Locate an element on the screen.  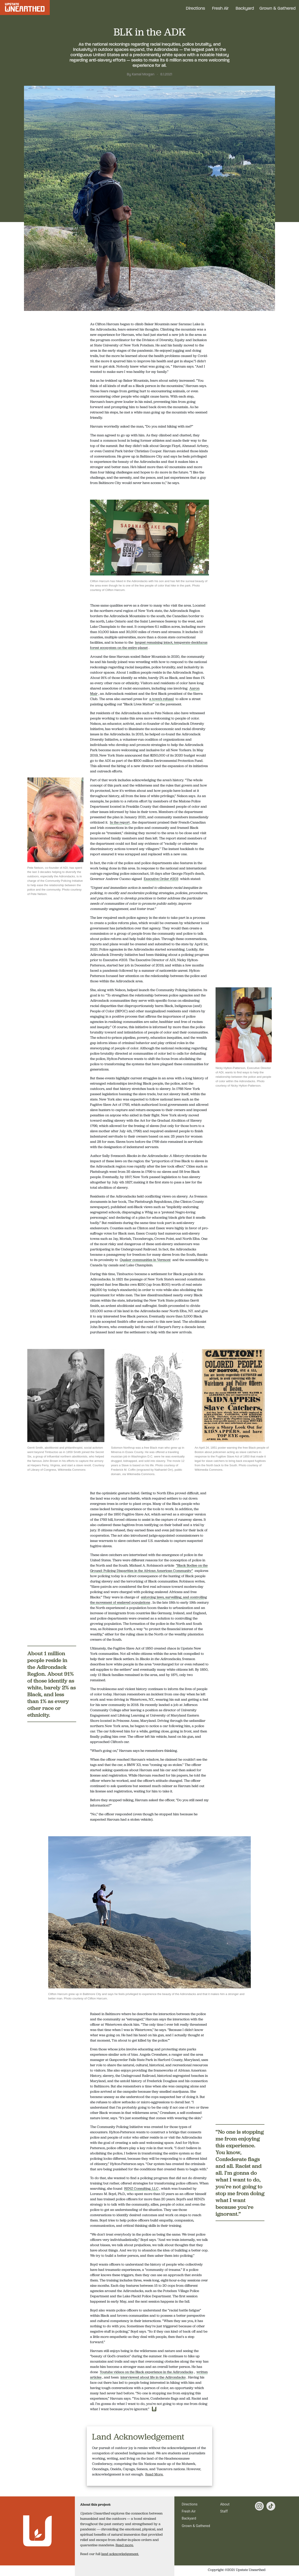
Executive Order #203 is located at coordinates (161, 878).